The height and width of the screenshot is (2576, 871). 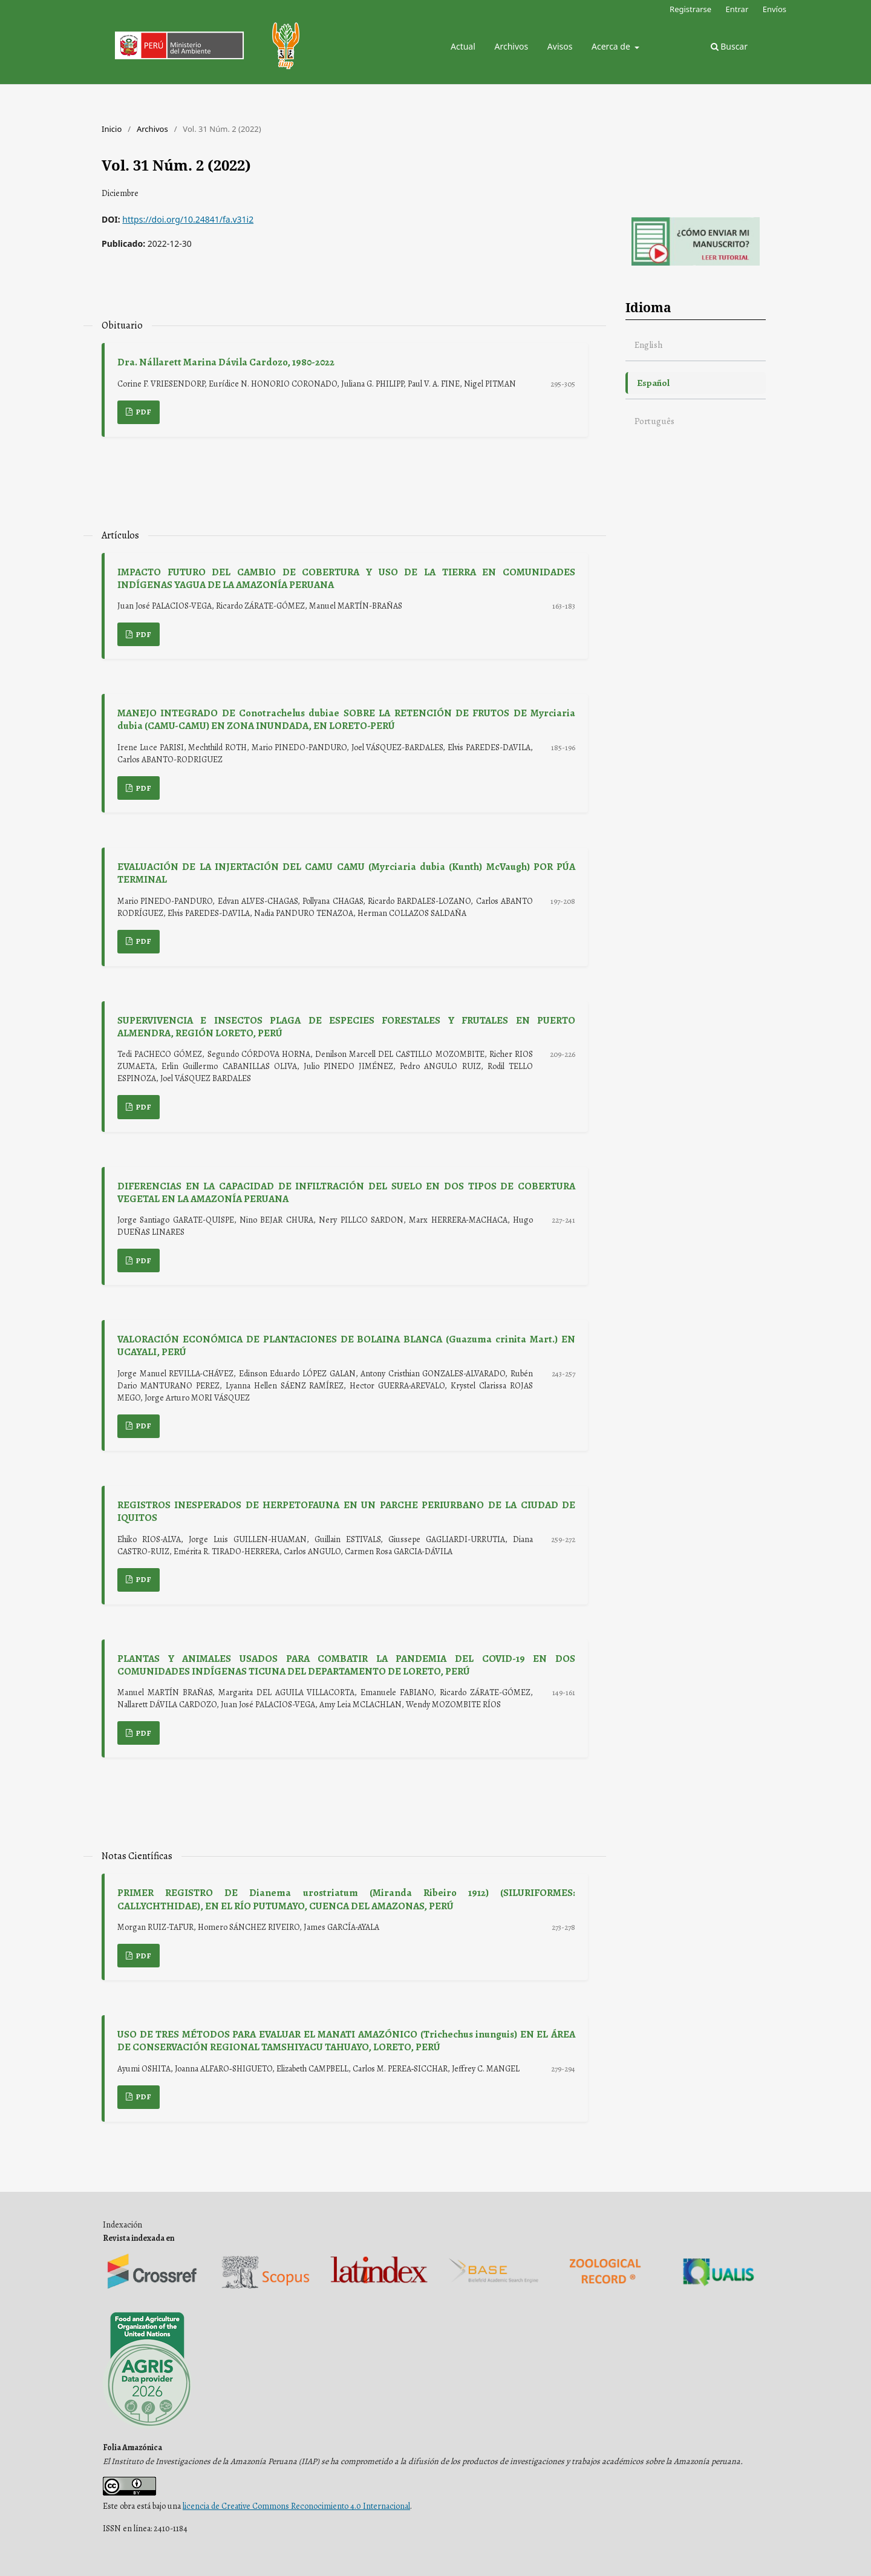 What do you see at coordinates (142, 412) in the screenshot?
I see `PDF` at bounding box center [142, 412].